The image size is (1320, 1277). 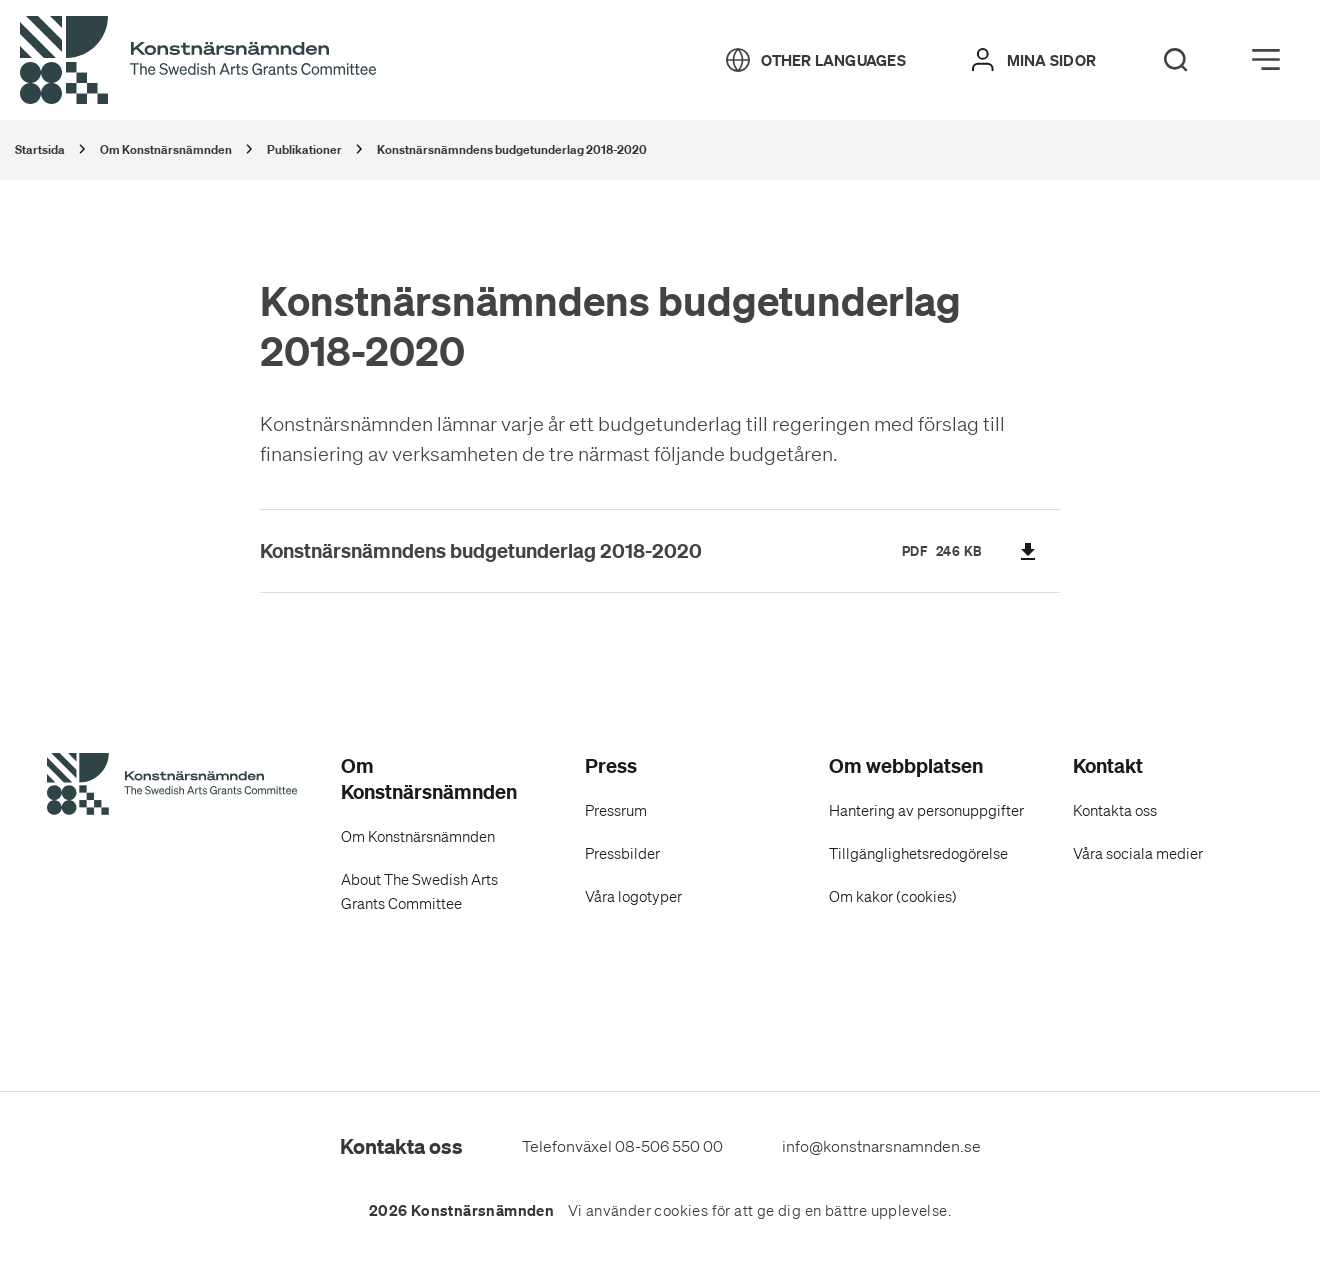 I want to click on pdf, so click(x=915, y=551).